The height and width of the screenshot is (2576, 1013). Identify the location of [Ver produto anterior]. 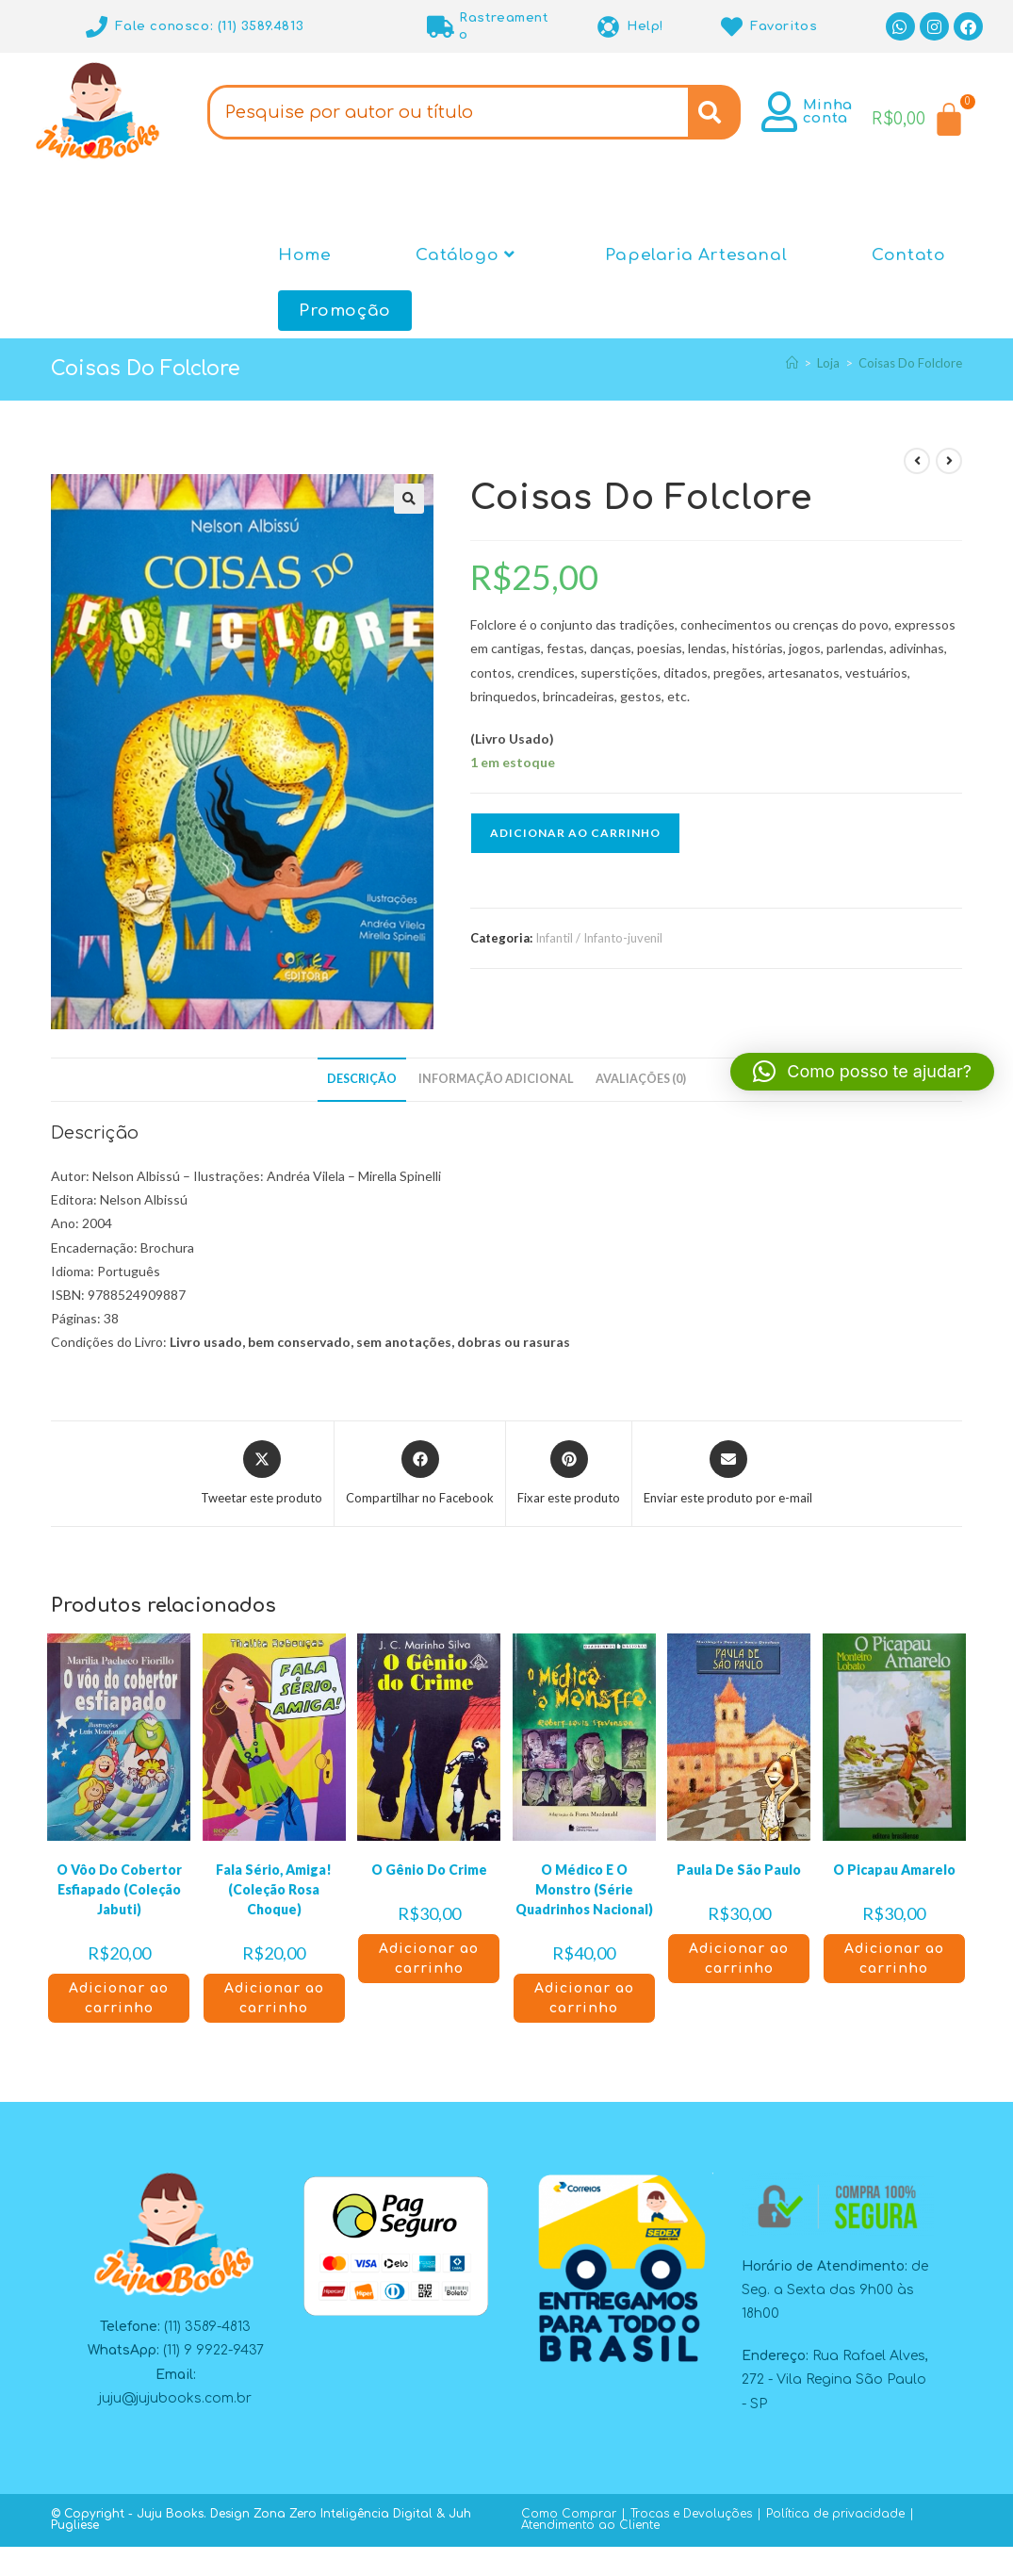
(917, 461).